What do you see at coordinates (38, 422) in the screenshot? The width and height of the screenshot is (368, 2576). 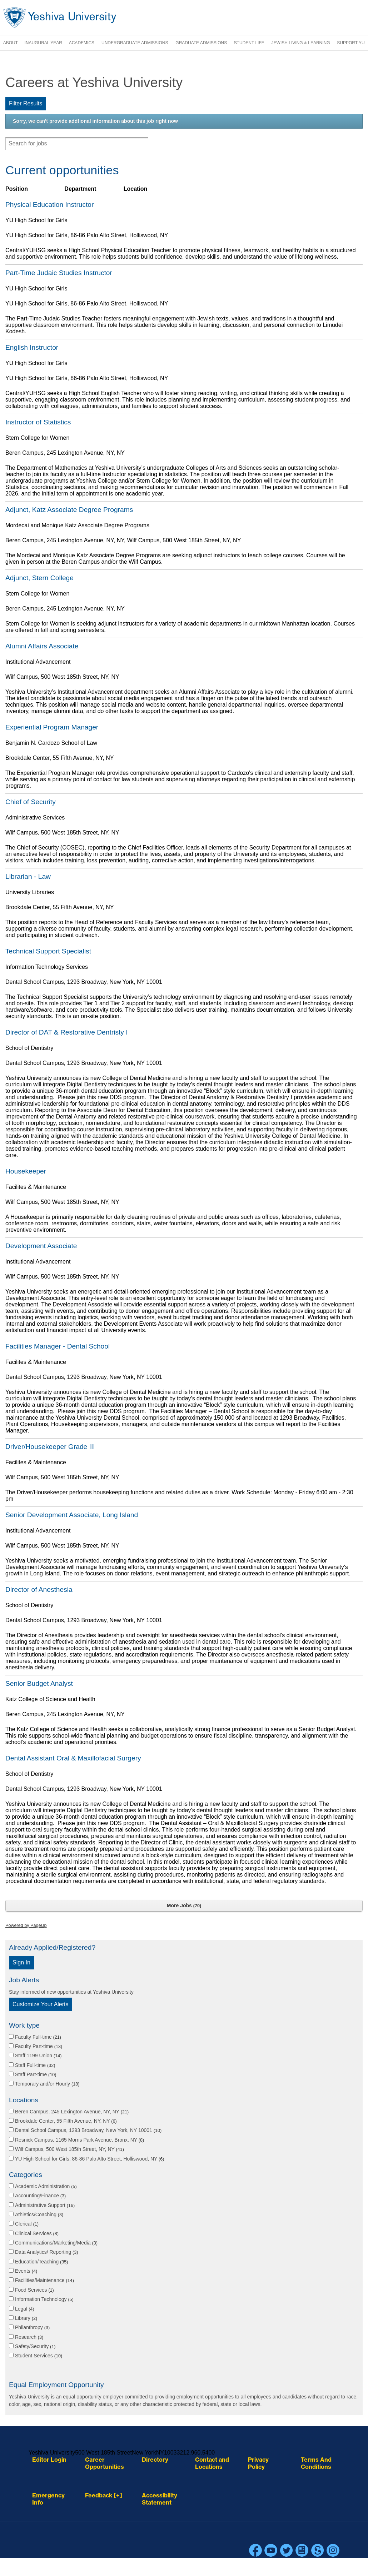 I see `Instructor of Statistics` at bounding box center [38, 422].